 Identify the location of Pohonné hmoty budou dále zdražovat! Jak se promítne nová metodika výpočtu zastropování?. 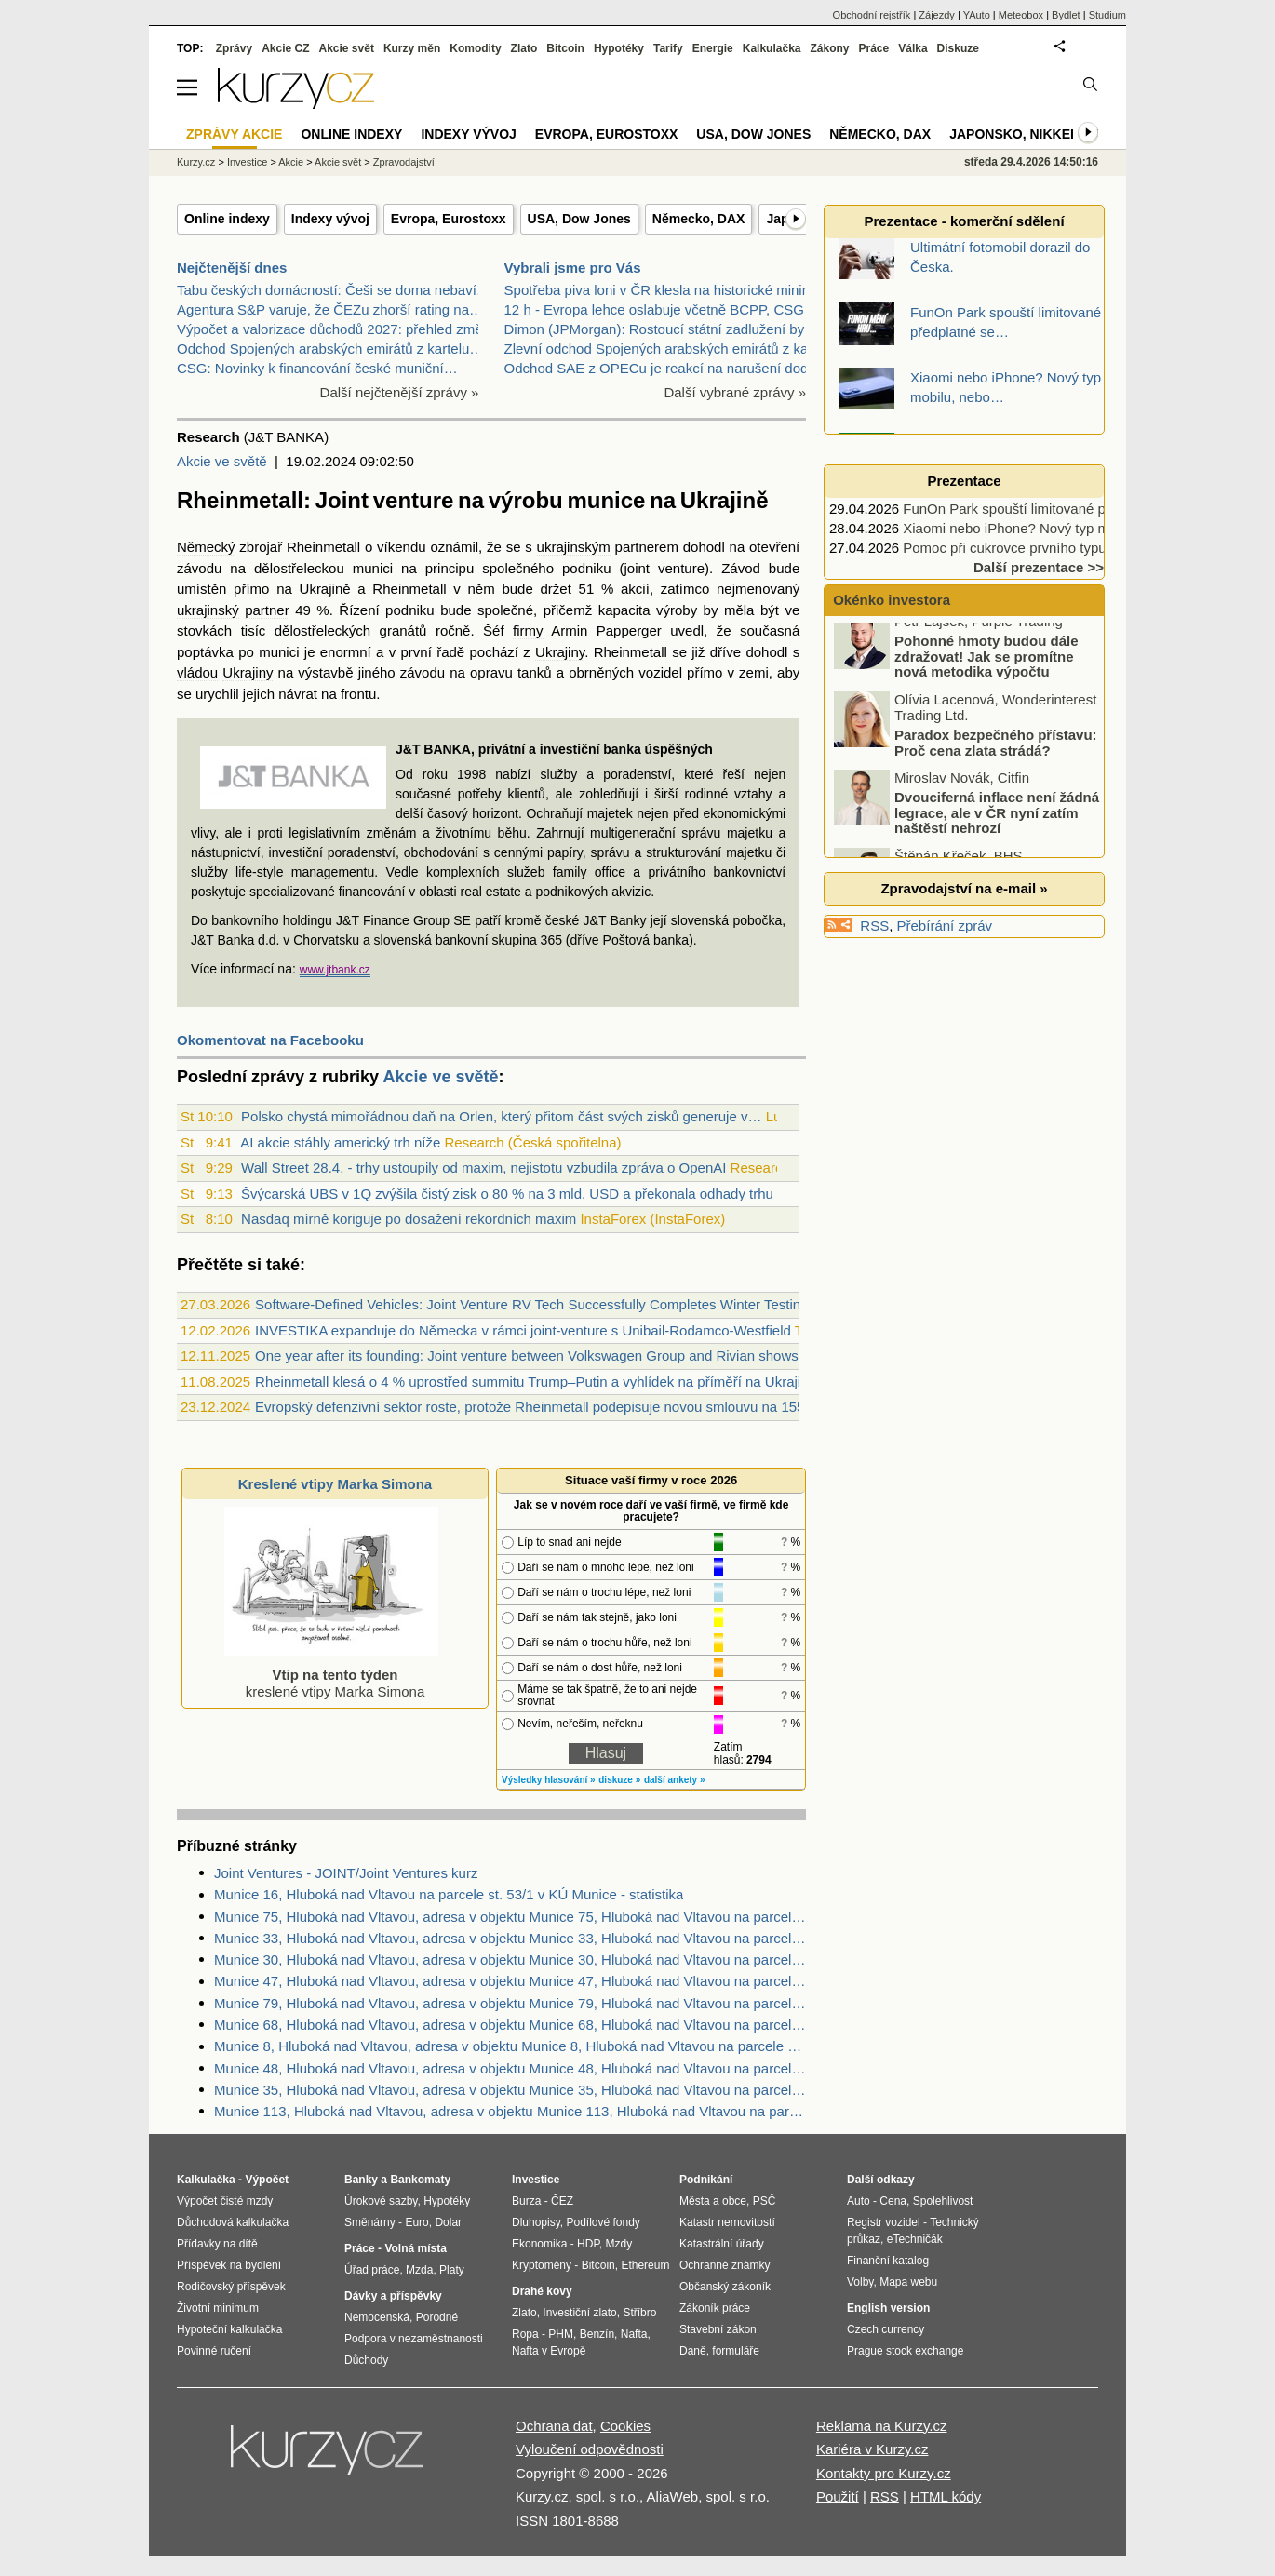
(958, 675).